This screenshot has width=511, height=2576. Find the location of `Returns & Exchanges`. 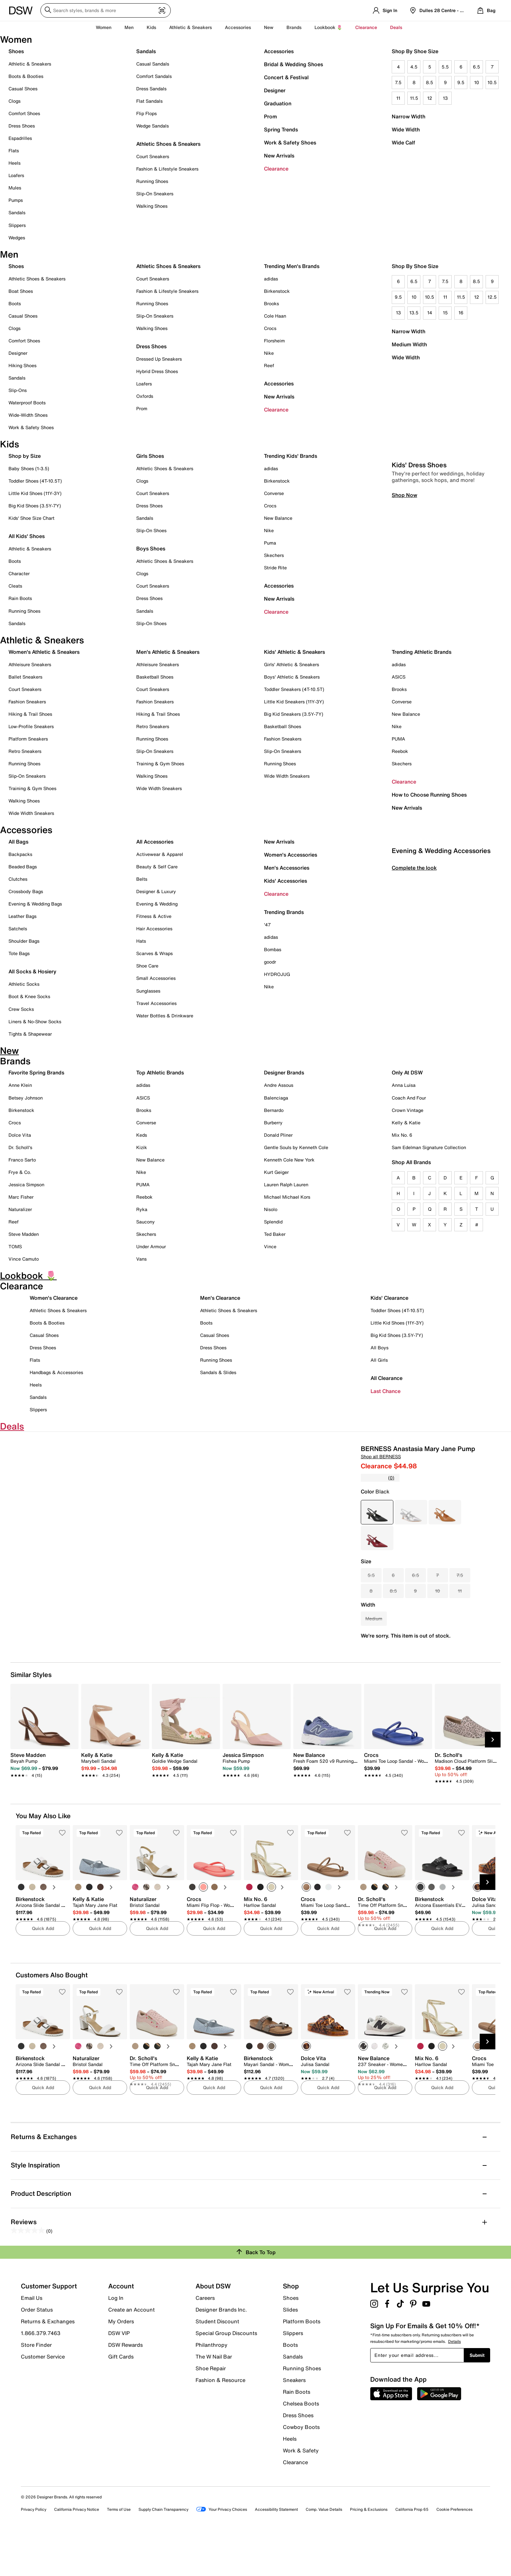

Returns & Exchanges is located at coordinates (48, 2362).